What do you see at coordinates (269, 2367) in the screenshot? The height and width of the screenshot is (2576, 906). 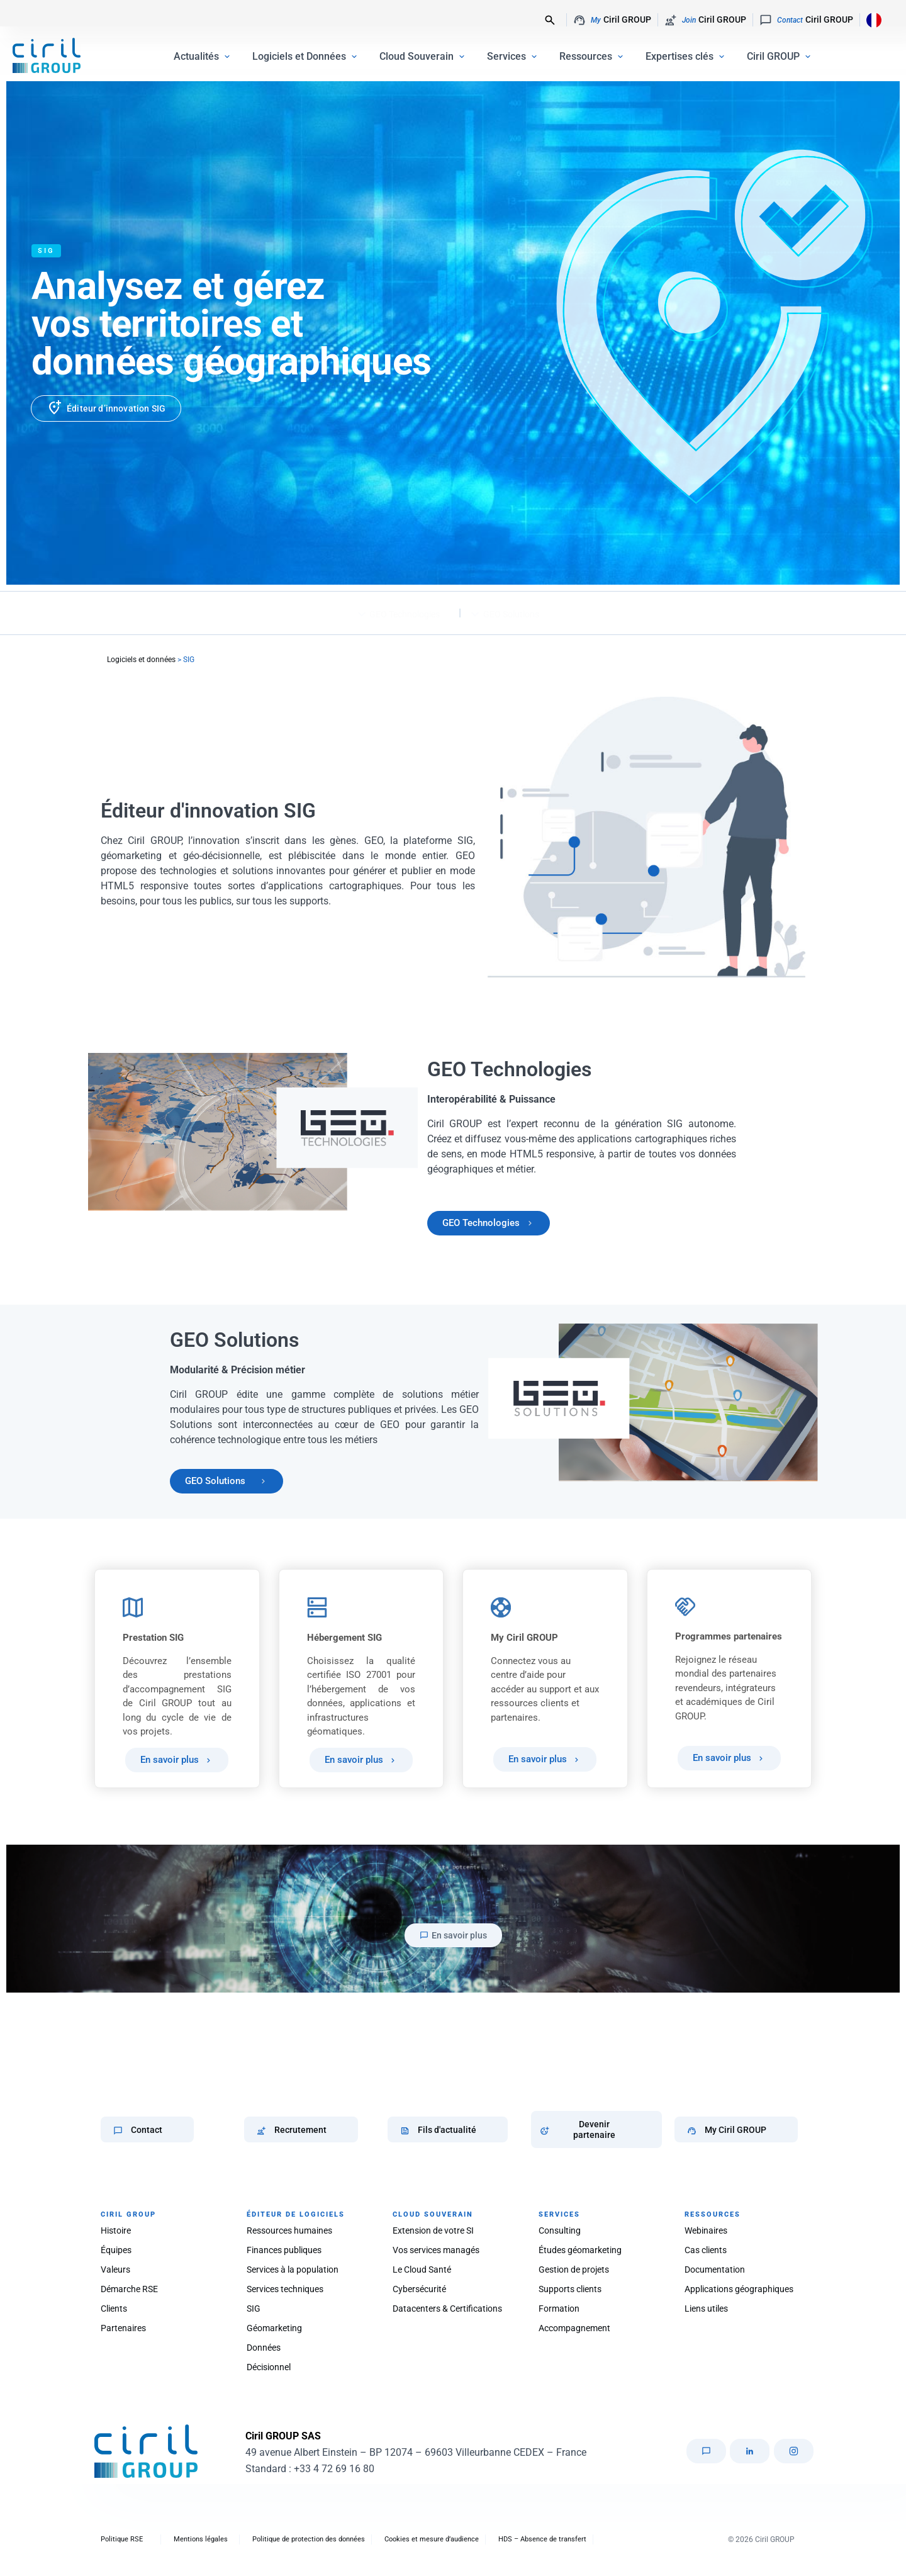 I see `Décisionnel` at bounding box center [269, 2367].